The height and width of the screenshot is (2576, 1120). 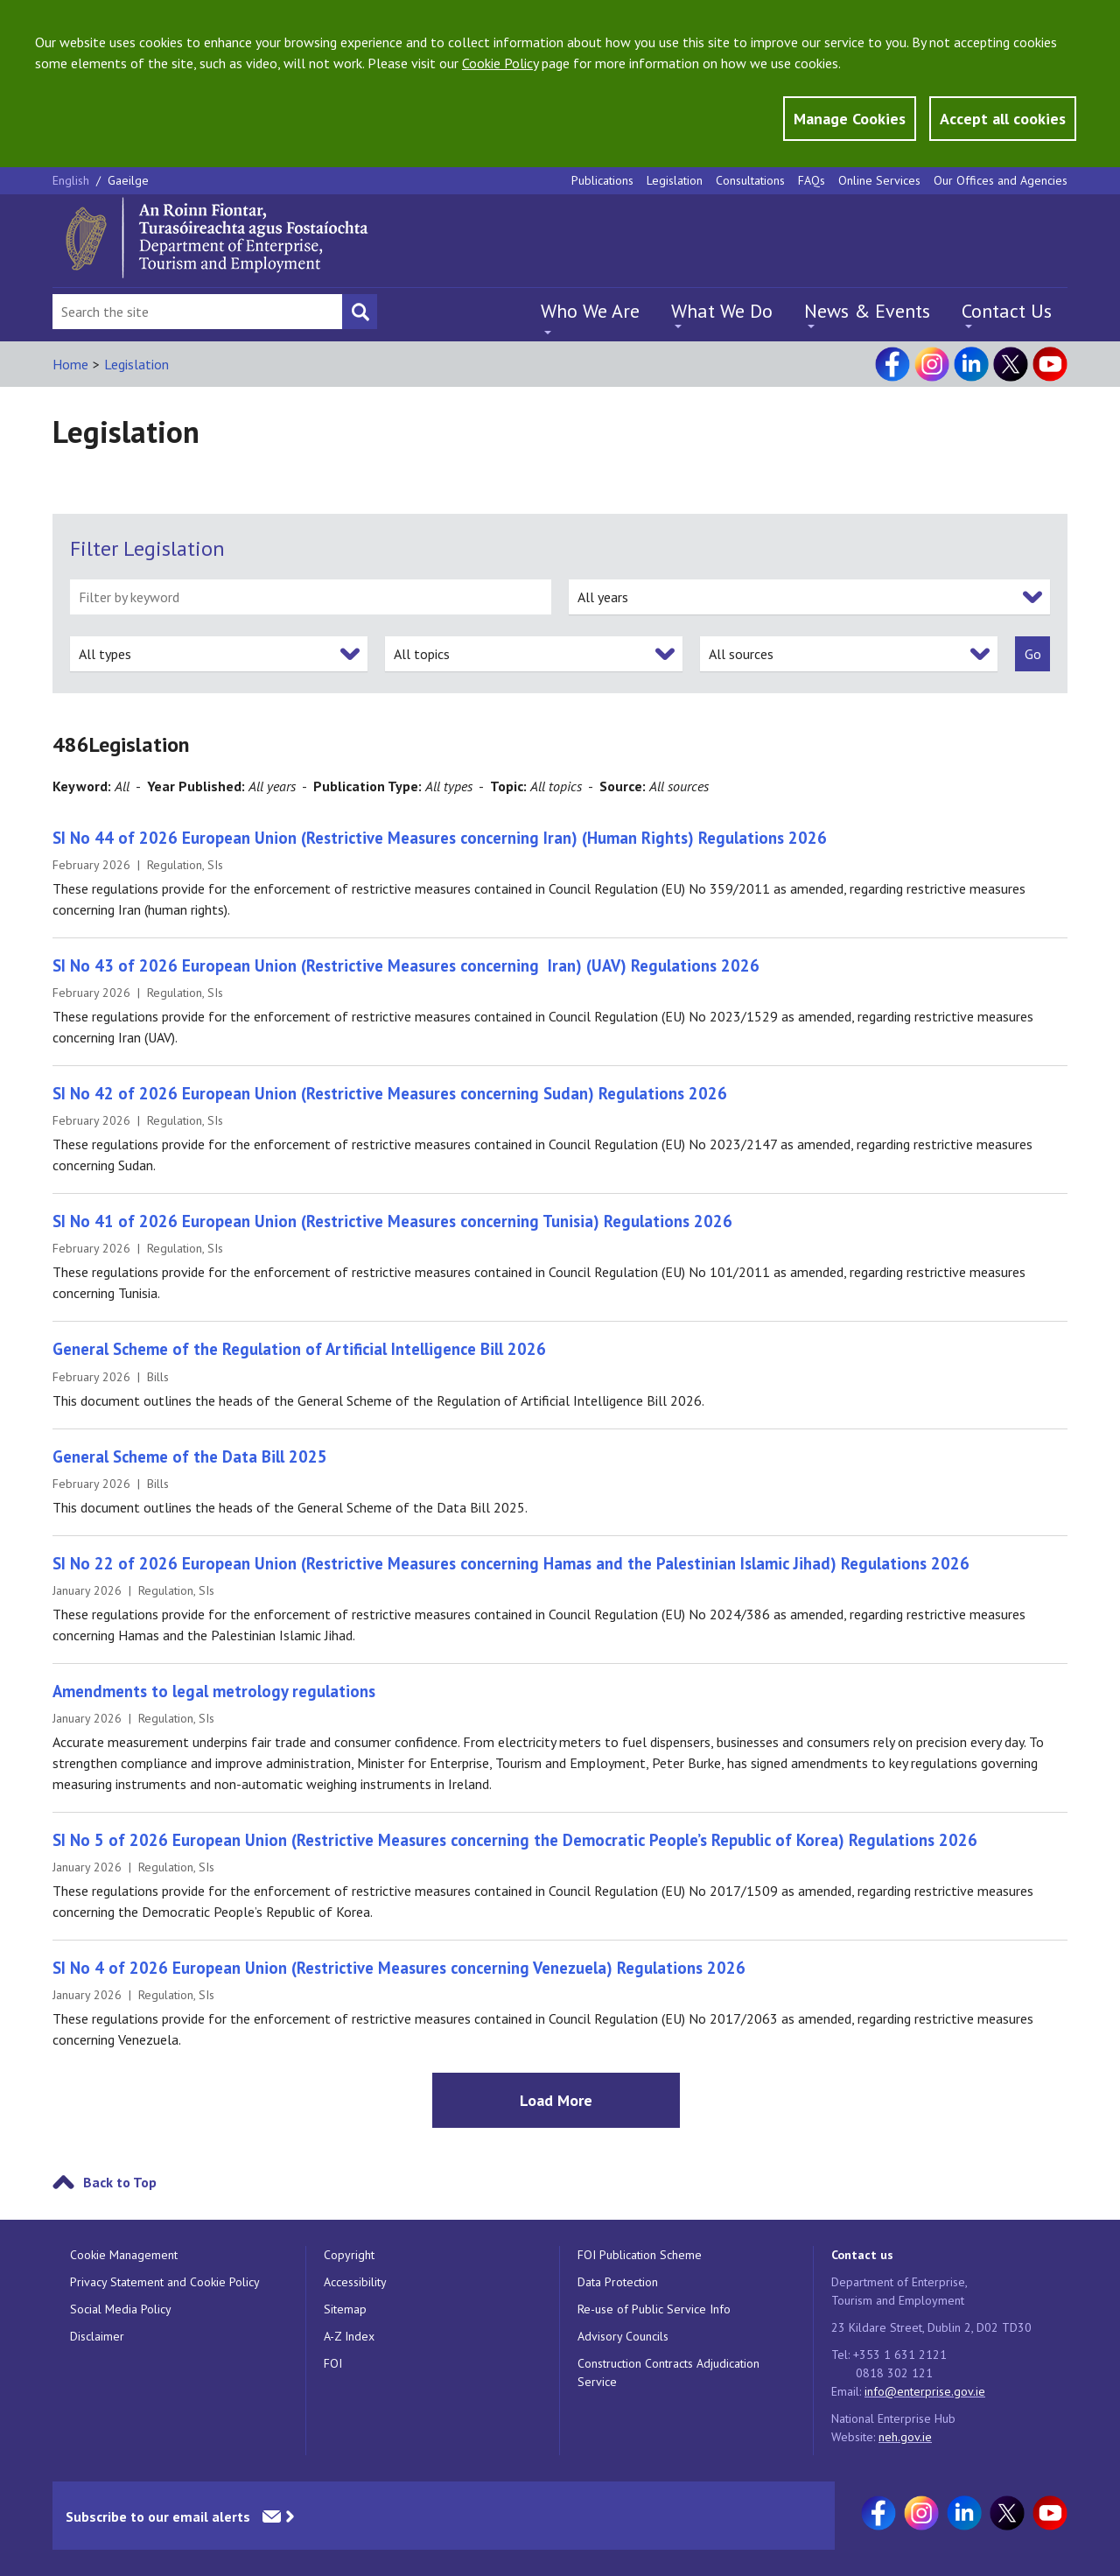 What do you see at coordinates (602, 180) in the screenshot?
I see `Publications` at bounding box center [602, 180].